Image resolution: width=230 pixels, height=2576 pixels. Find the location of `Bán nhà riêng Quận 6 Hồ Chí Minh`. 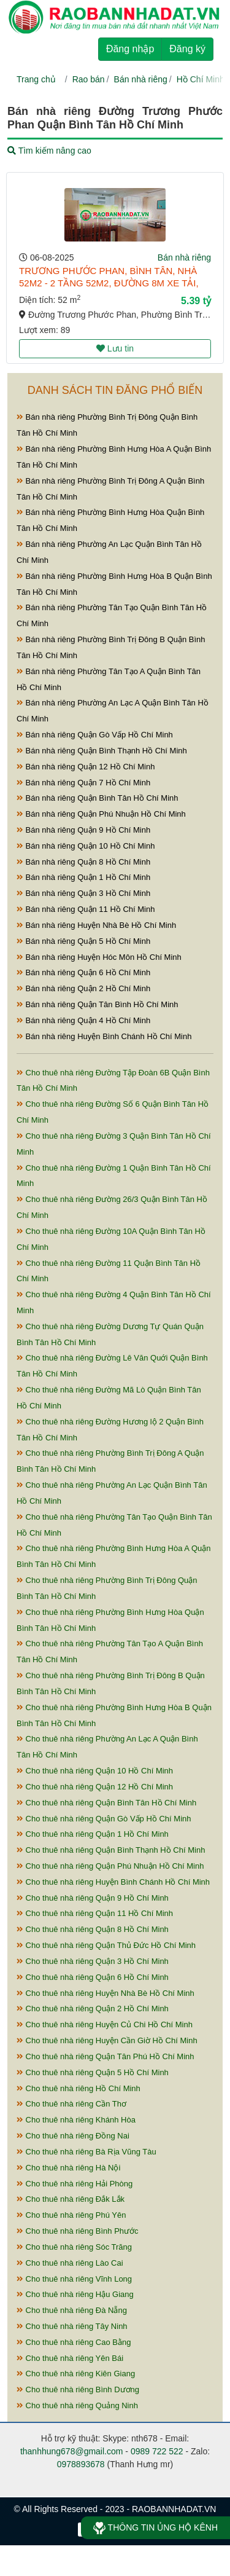

Bán nhà riêng Quận 6 Hồ Chí Minh is located at coordinates (83, 972).